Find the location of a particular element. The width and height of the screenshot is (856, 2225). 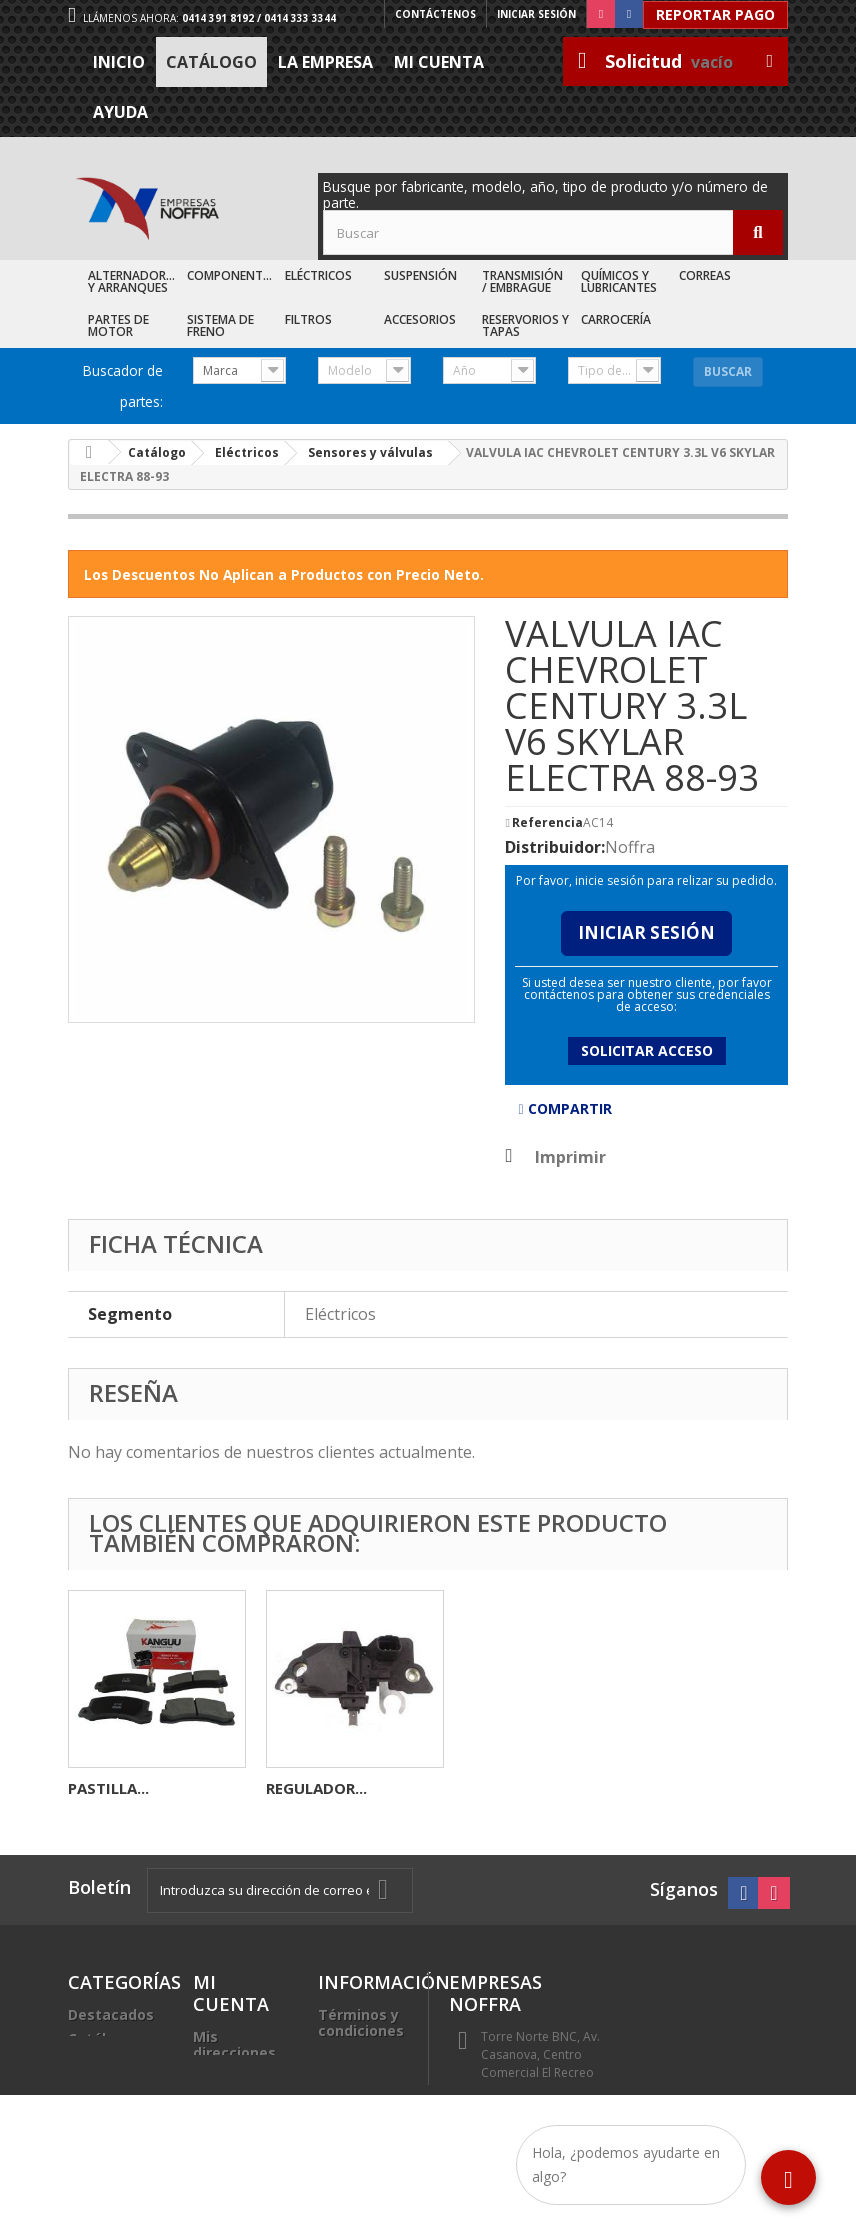

Compartir is located at coordinates (564, 1108).